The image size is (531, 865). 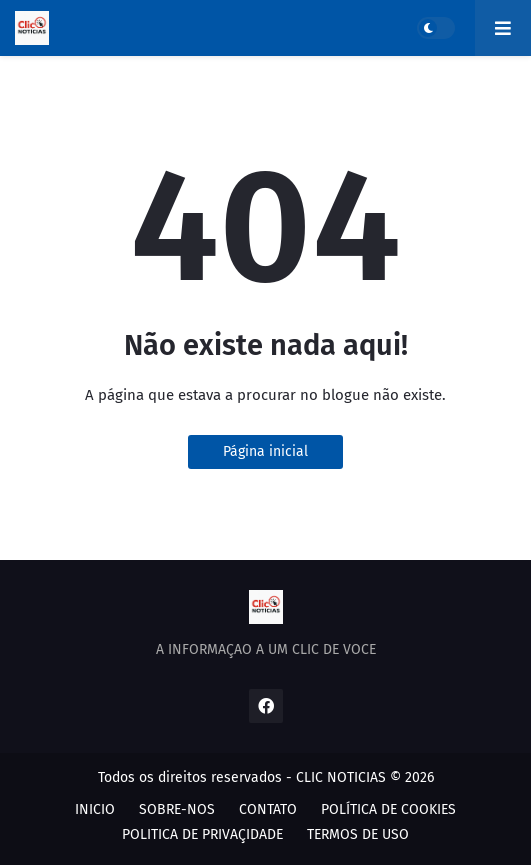 I want to click on Página inicial, so click(x=265, y=451).